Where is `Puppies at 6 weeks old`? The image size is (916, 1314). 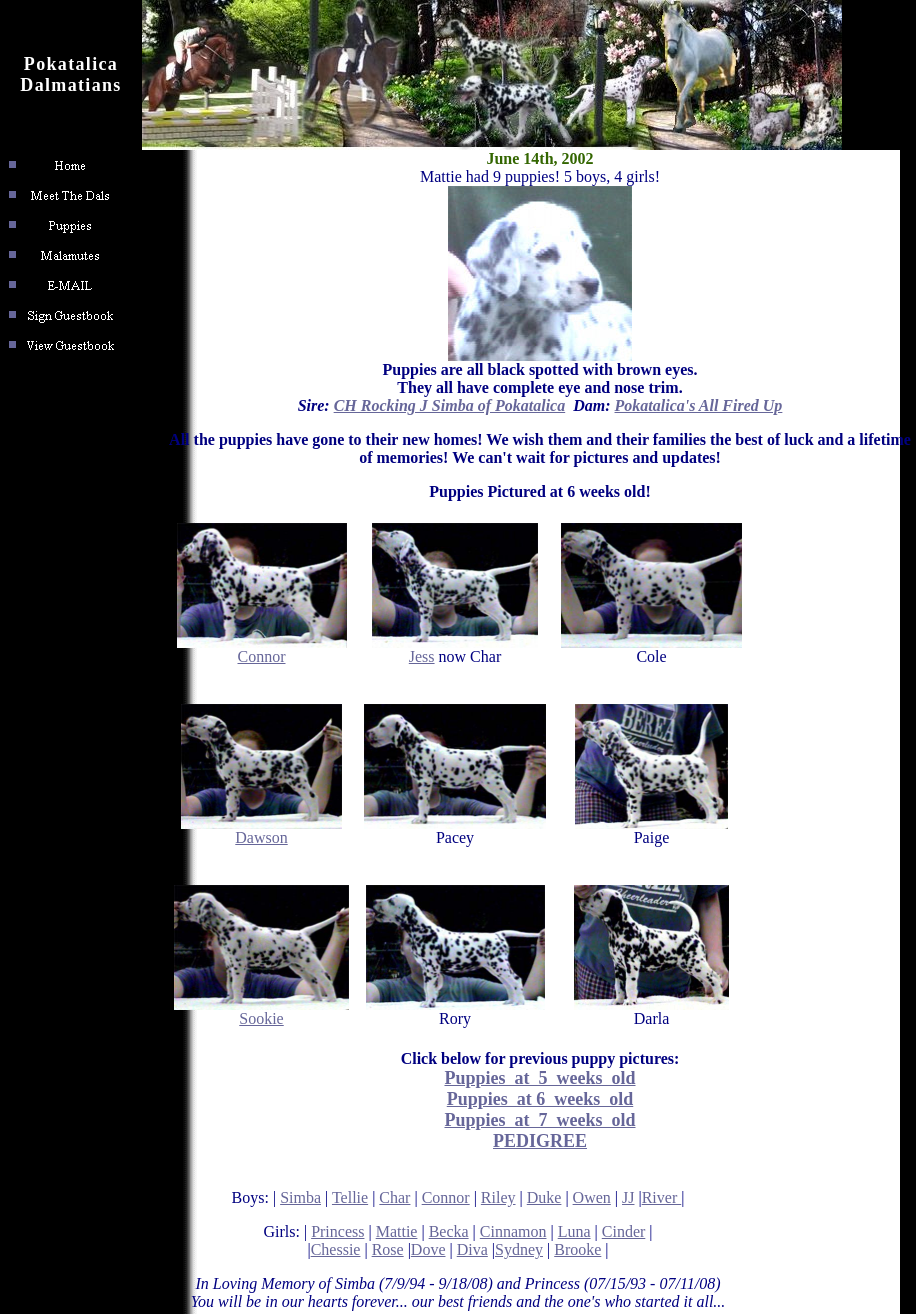 Puppies at 6 weeks old is located at coordinates (540, 1099).